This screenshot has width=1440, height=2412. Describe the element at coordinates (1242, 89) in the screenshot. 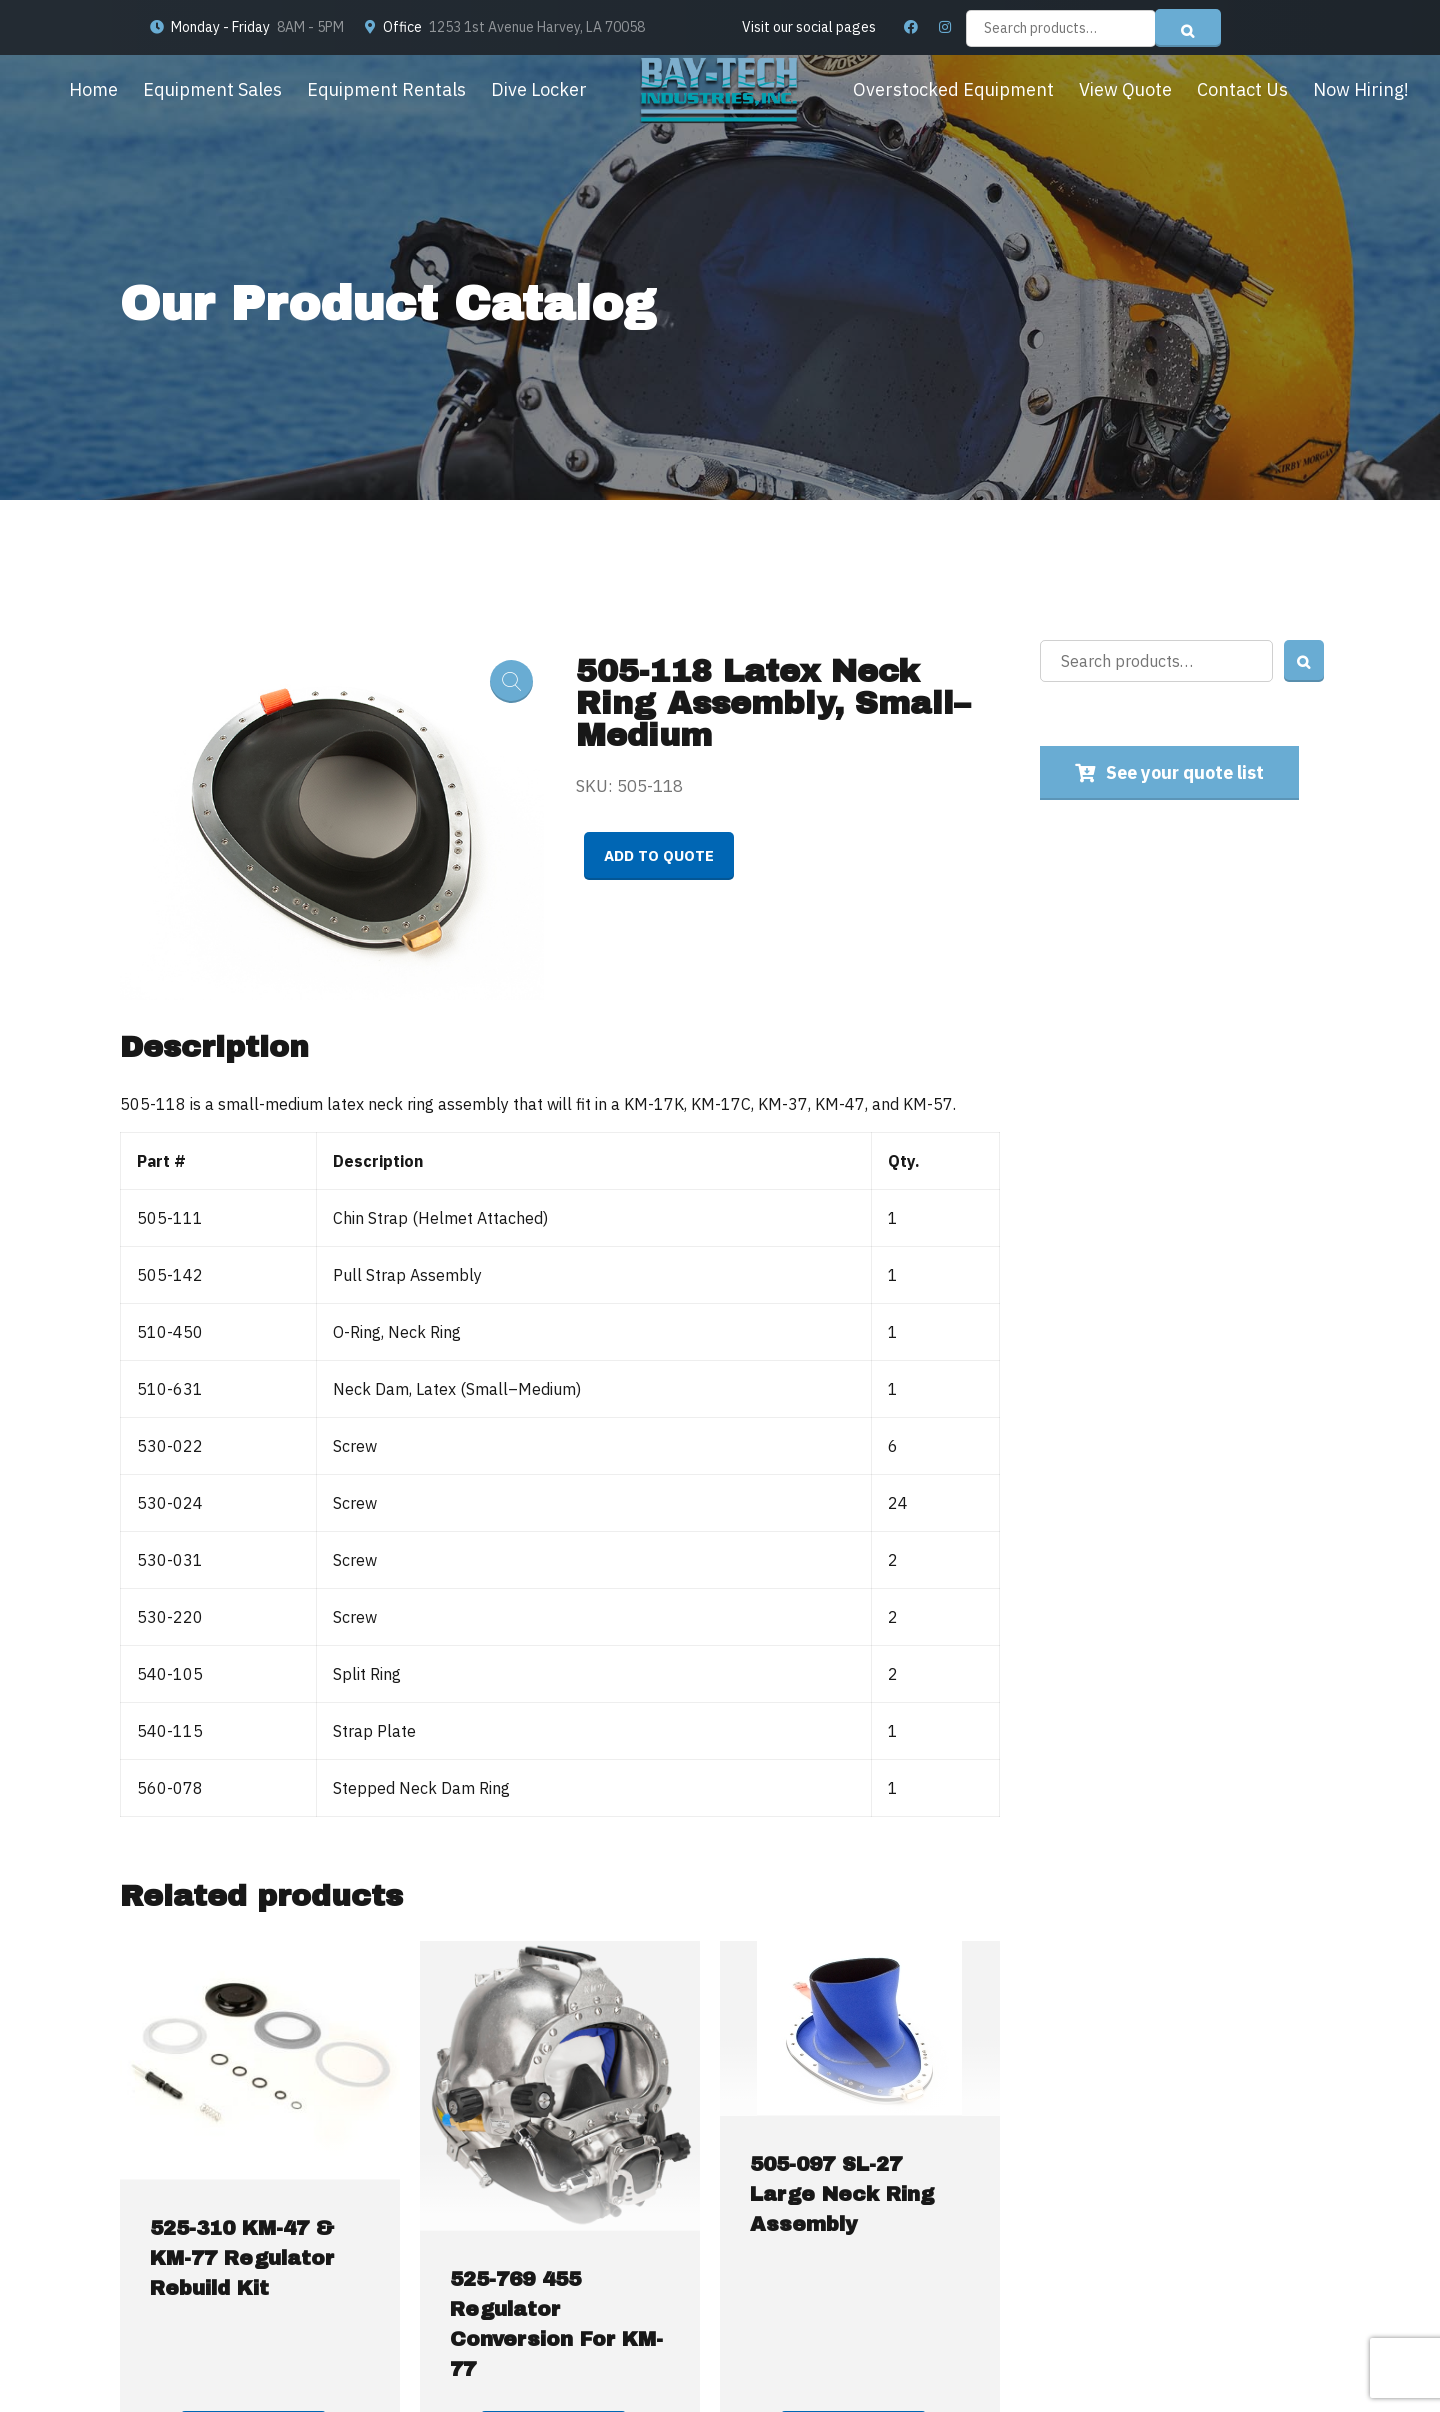

I see `Contact Us` at that location.